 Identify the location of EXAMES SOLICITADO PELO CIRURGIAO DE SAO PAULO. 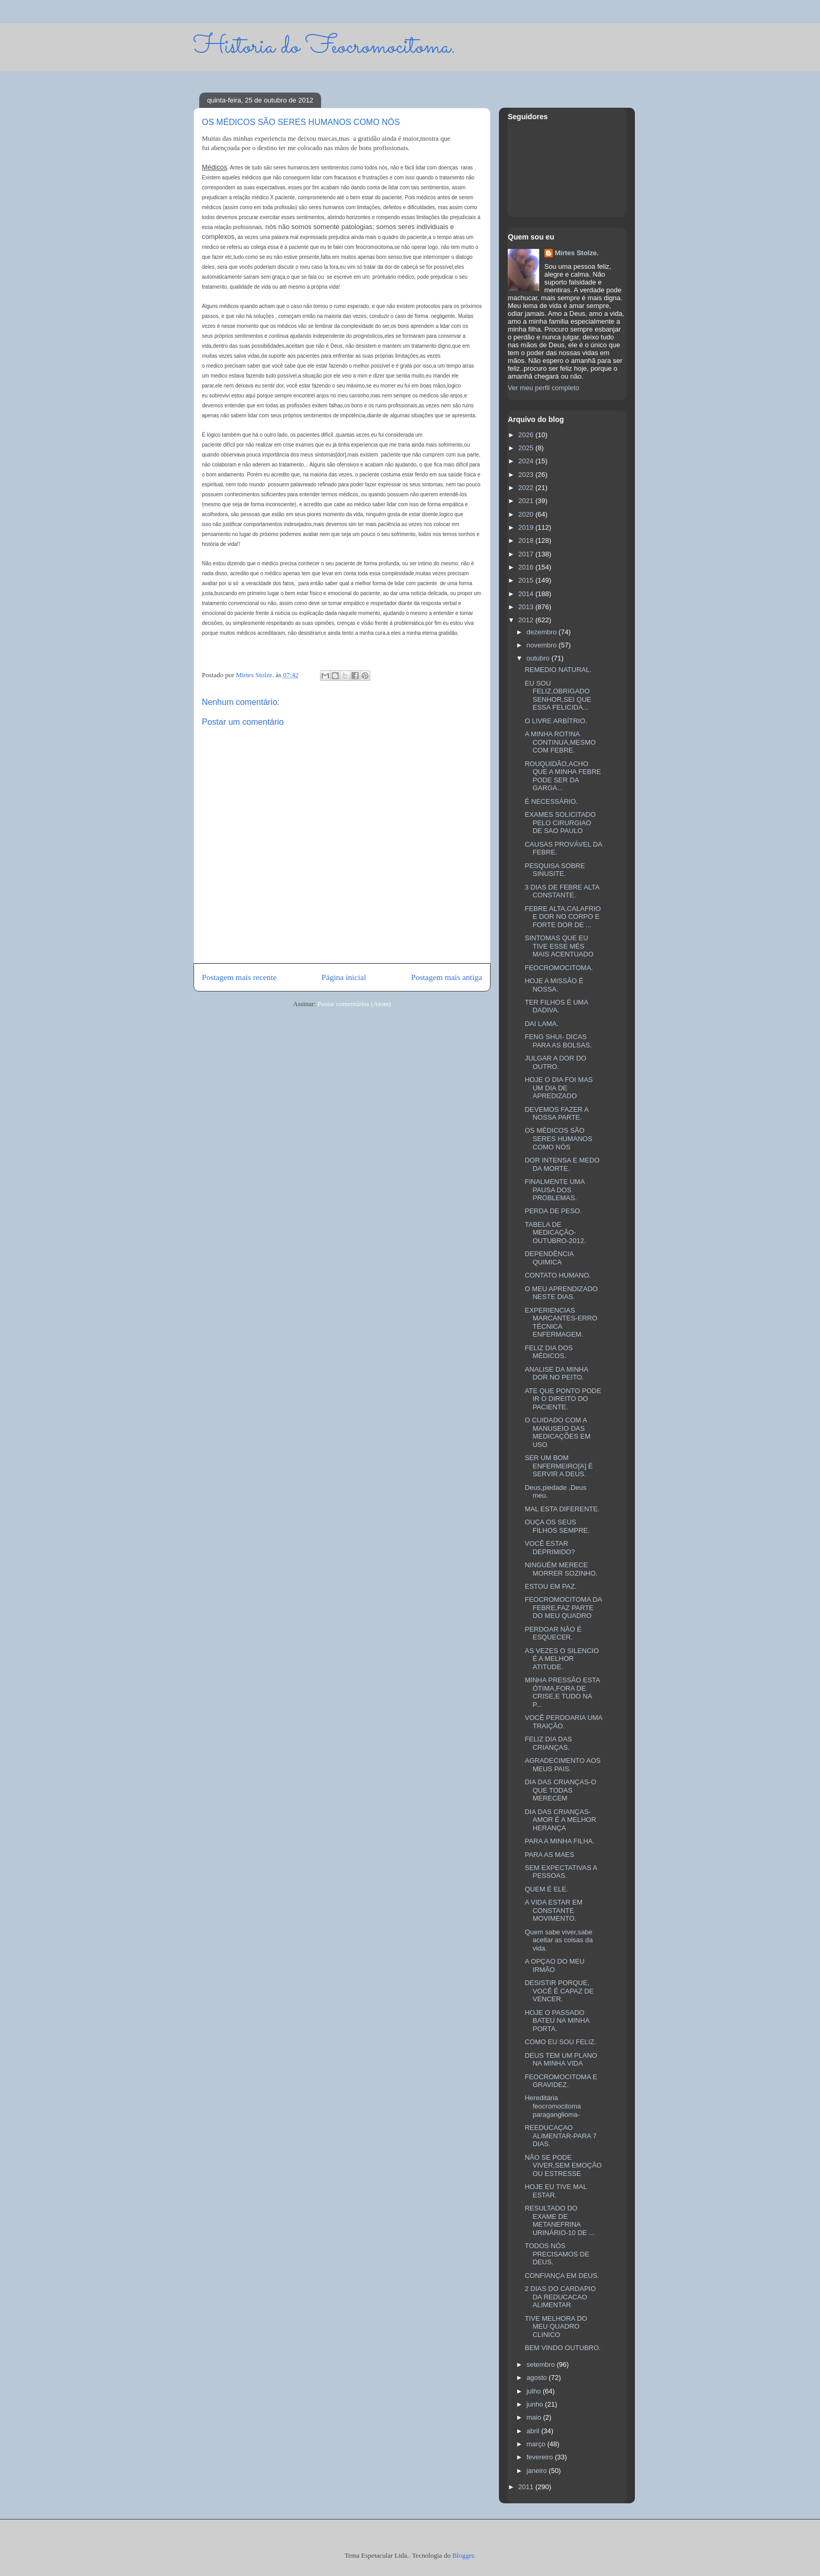
(560, 823).